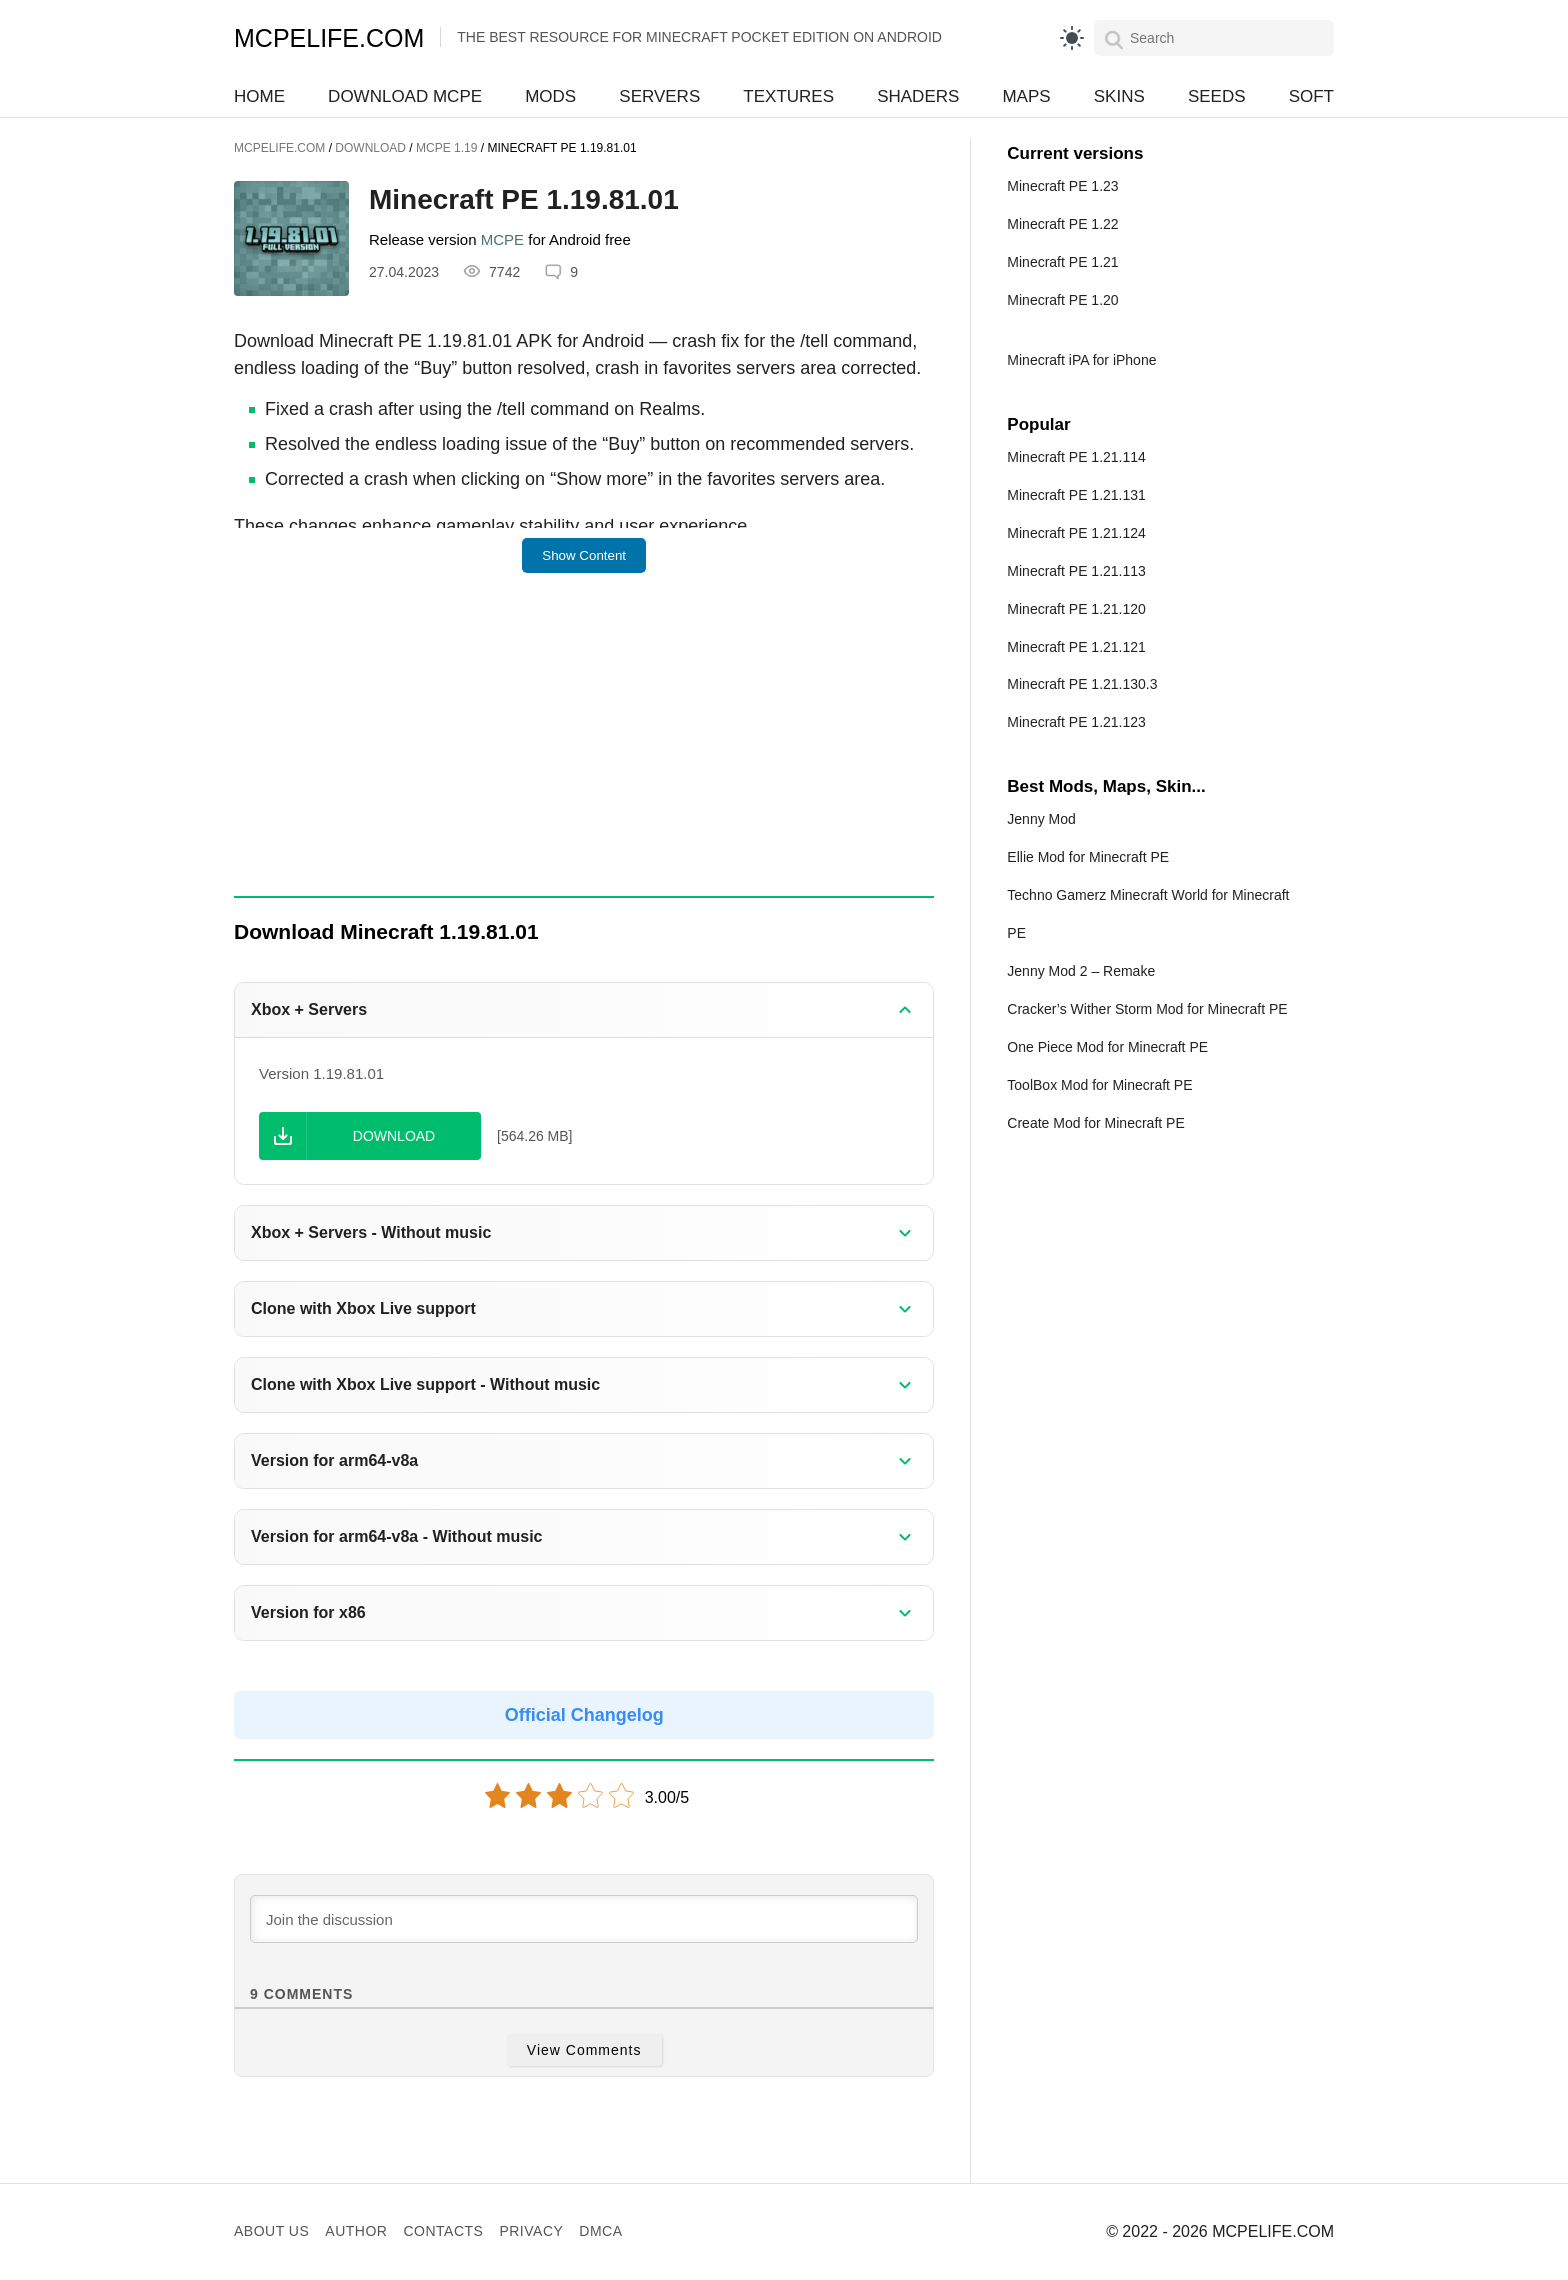 The width and height of the screenshot is (1568, 2280). I want to click on Home, so click(259, 96).